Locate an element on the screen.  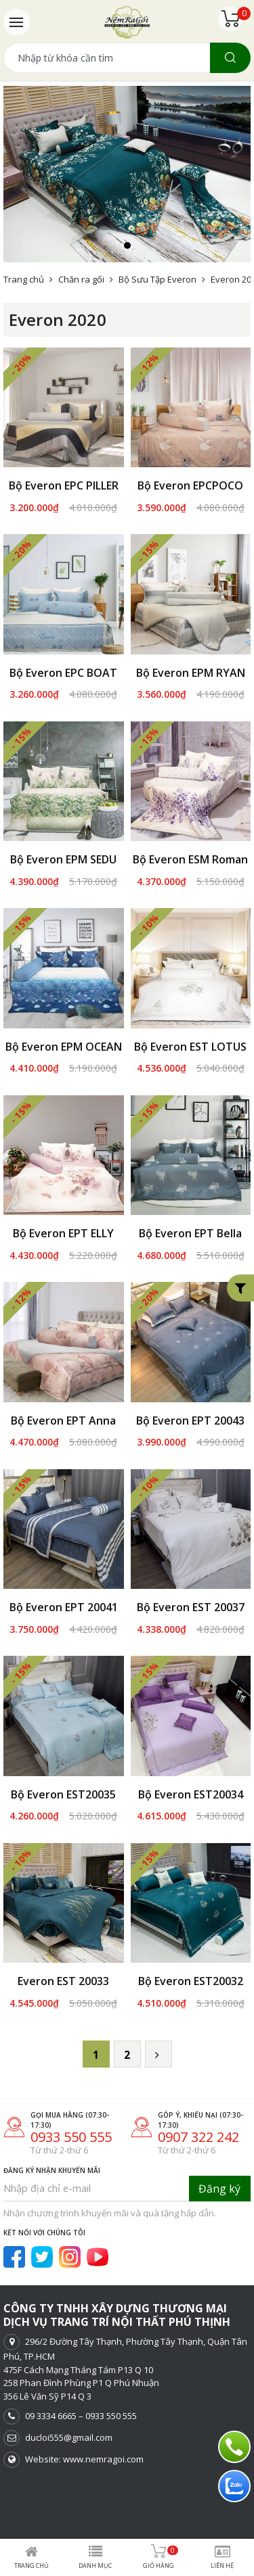
Bộ Everon EPC BOAT is located at coordinates (63, 672).